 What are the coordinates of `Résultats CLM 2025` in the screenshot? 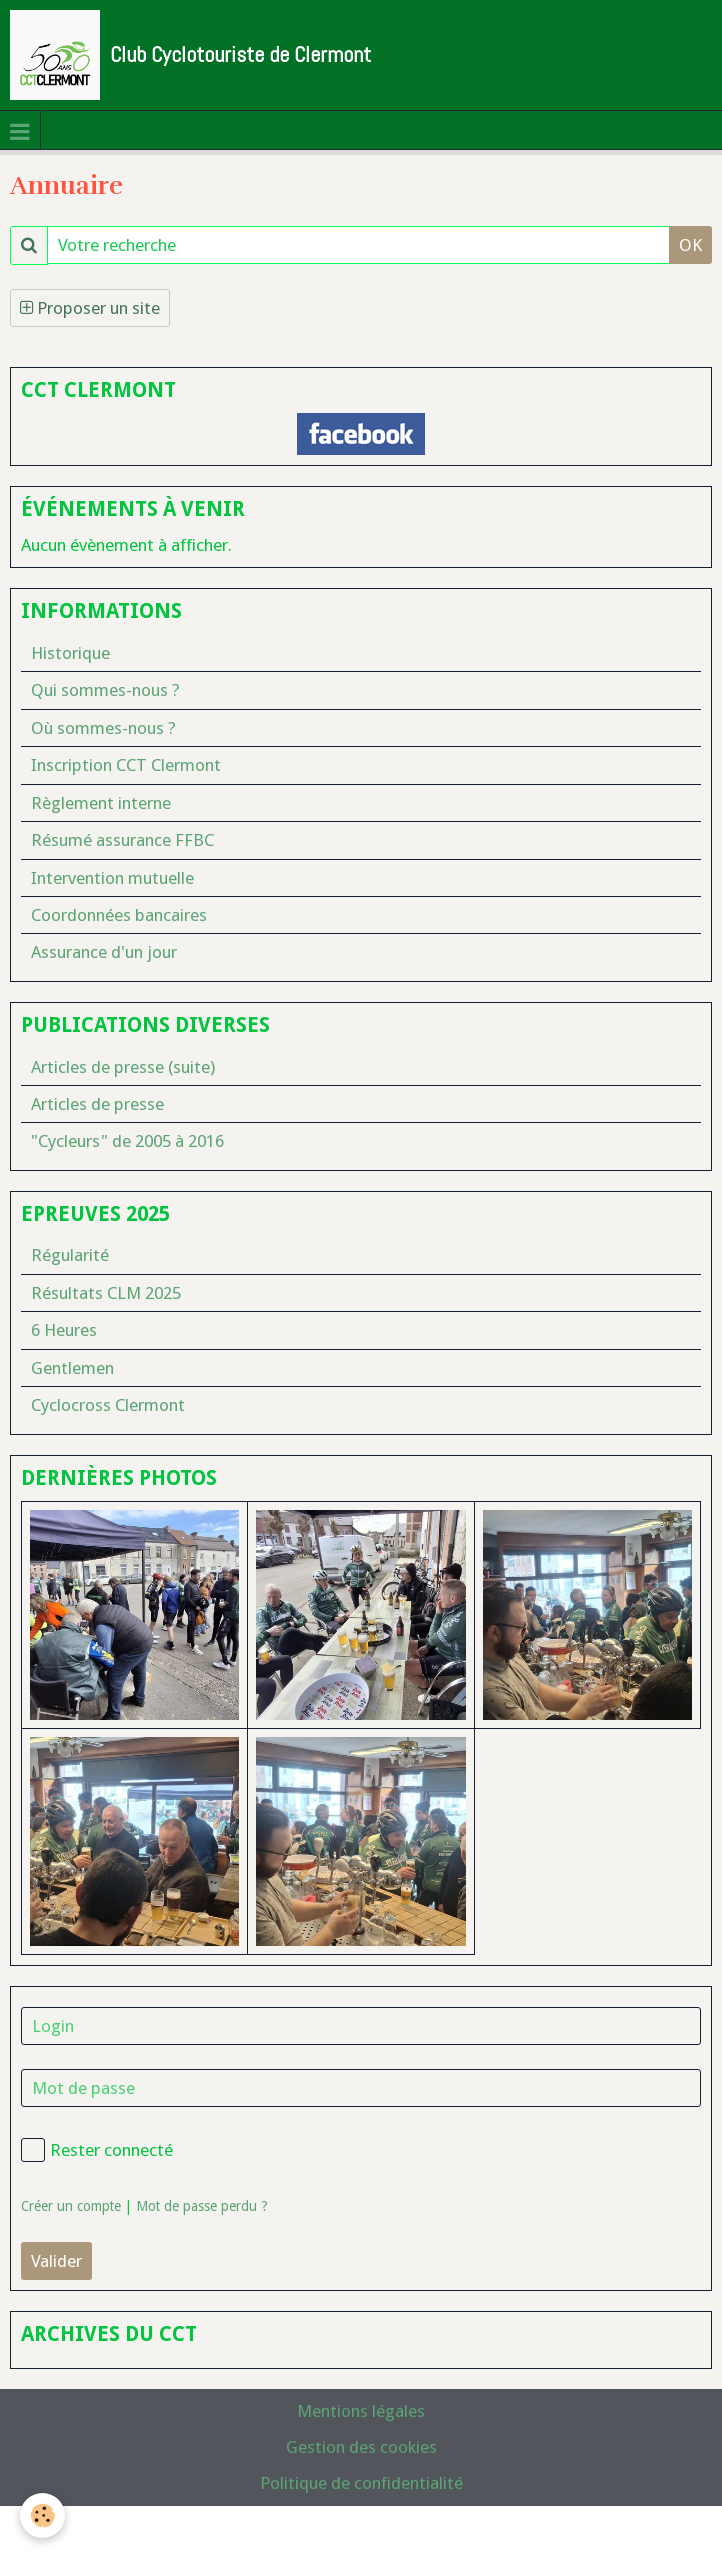 It's located at (106, 1293).